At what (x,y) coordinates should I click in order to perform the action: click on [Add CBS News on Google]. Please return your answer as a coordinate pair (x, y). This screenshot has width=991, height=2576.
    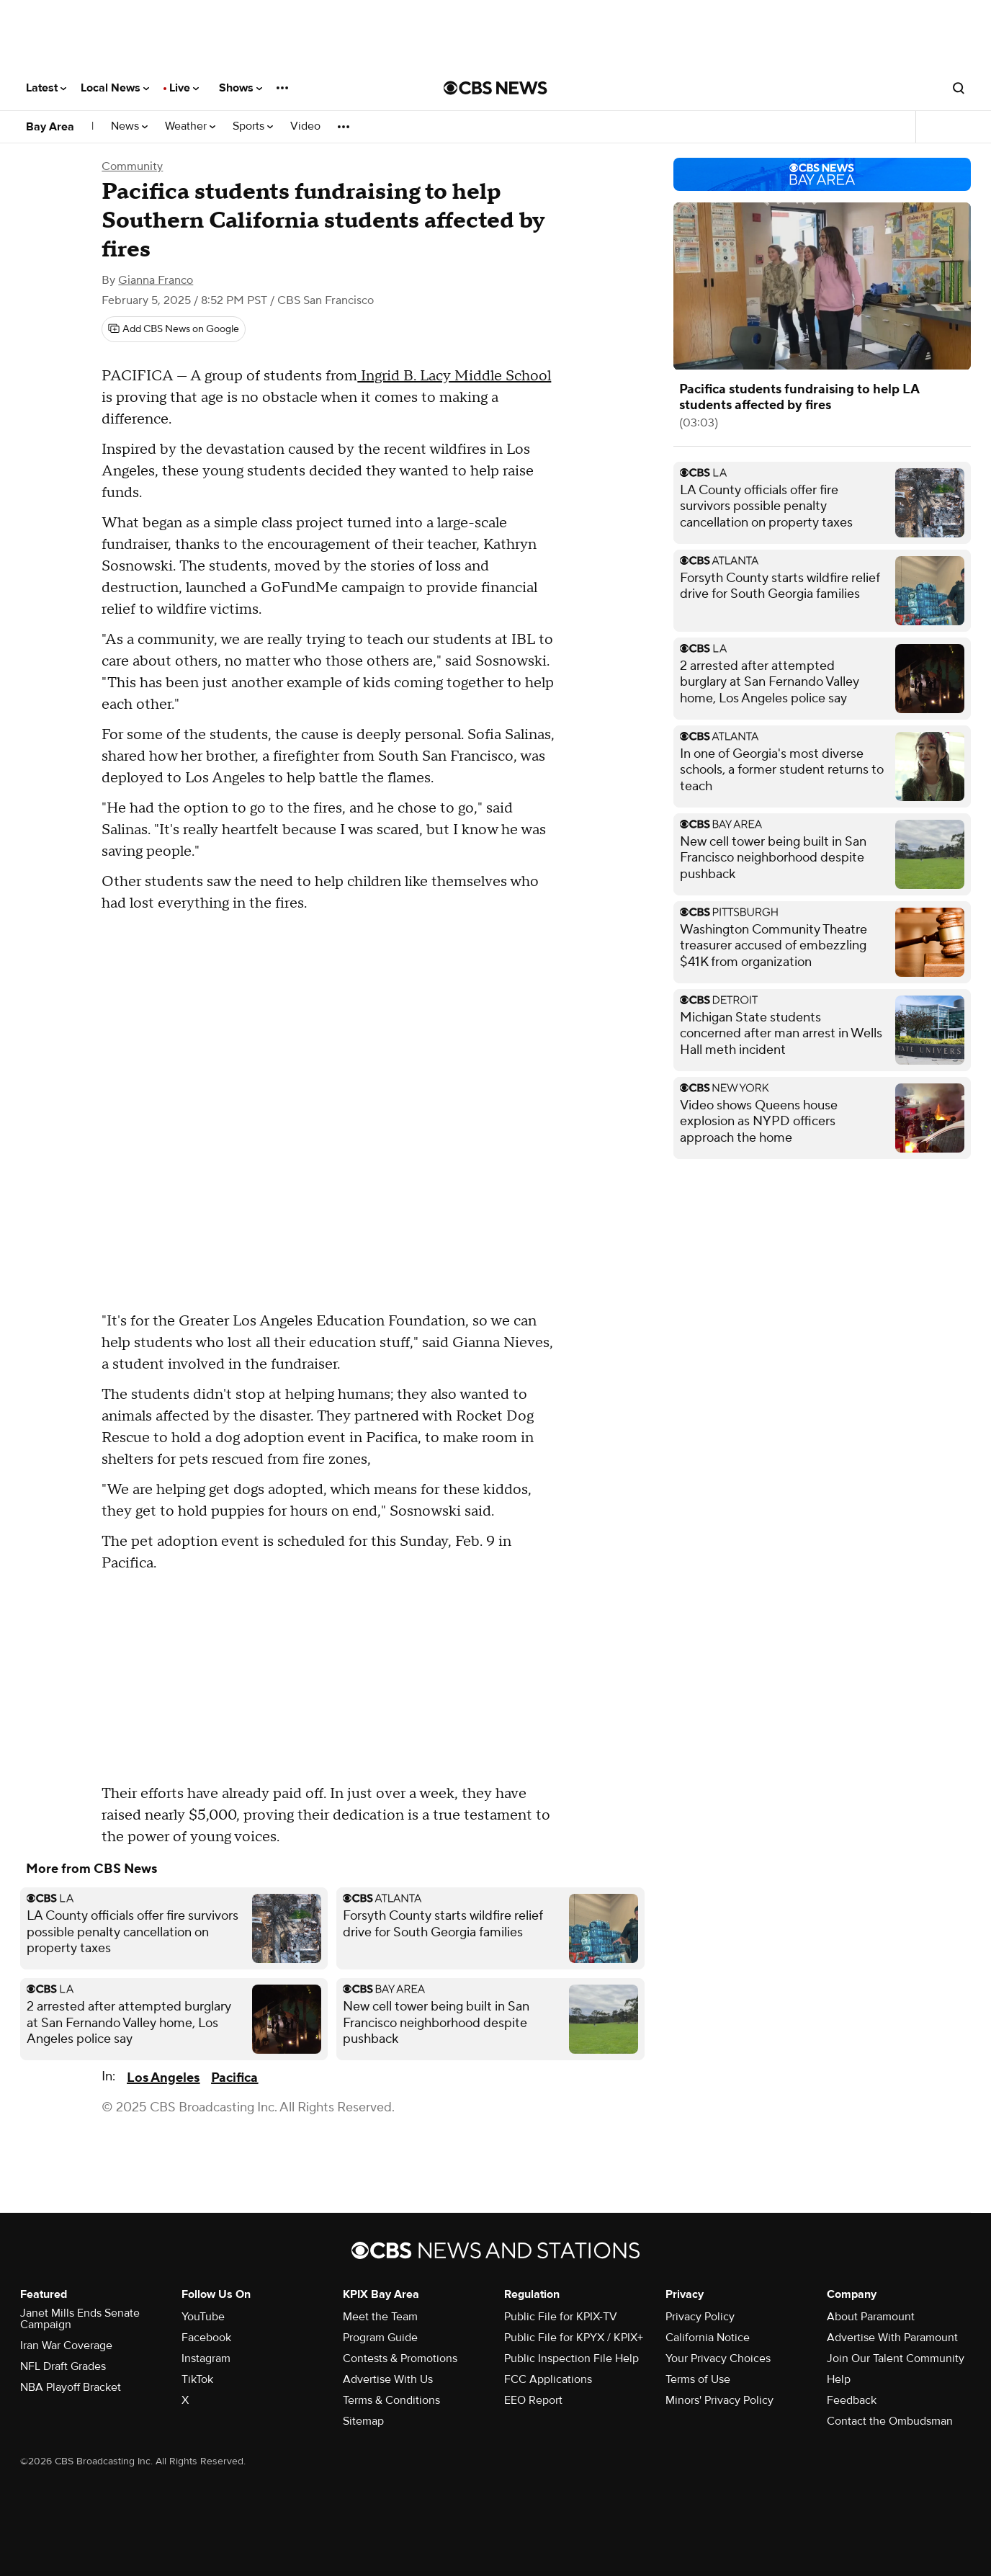
    Looking at the image, I should click on (174, 329).